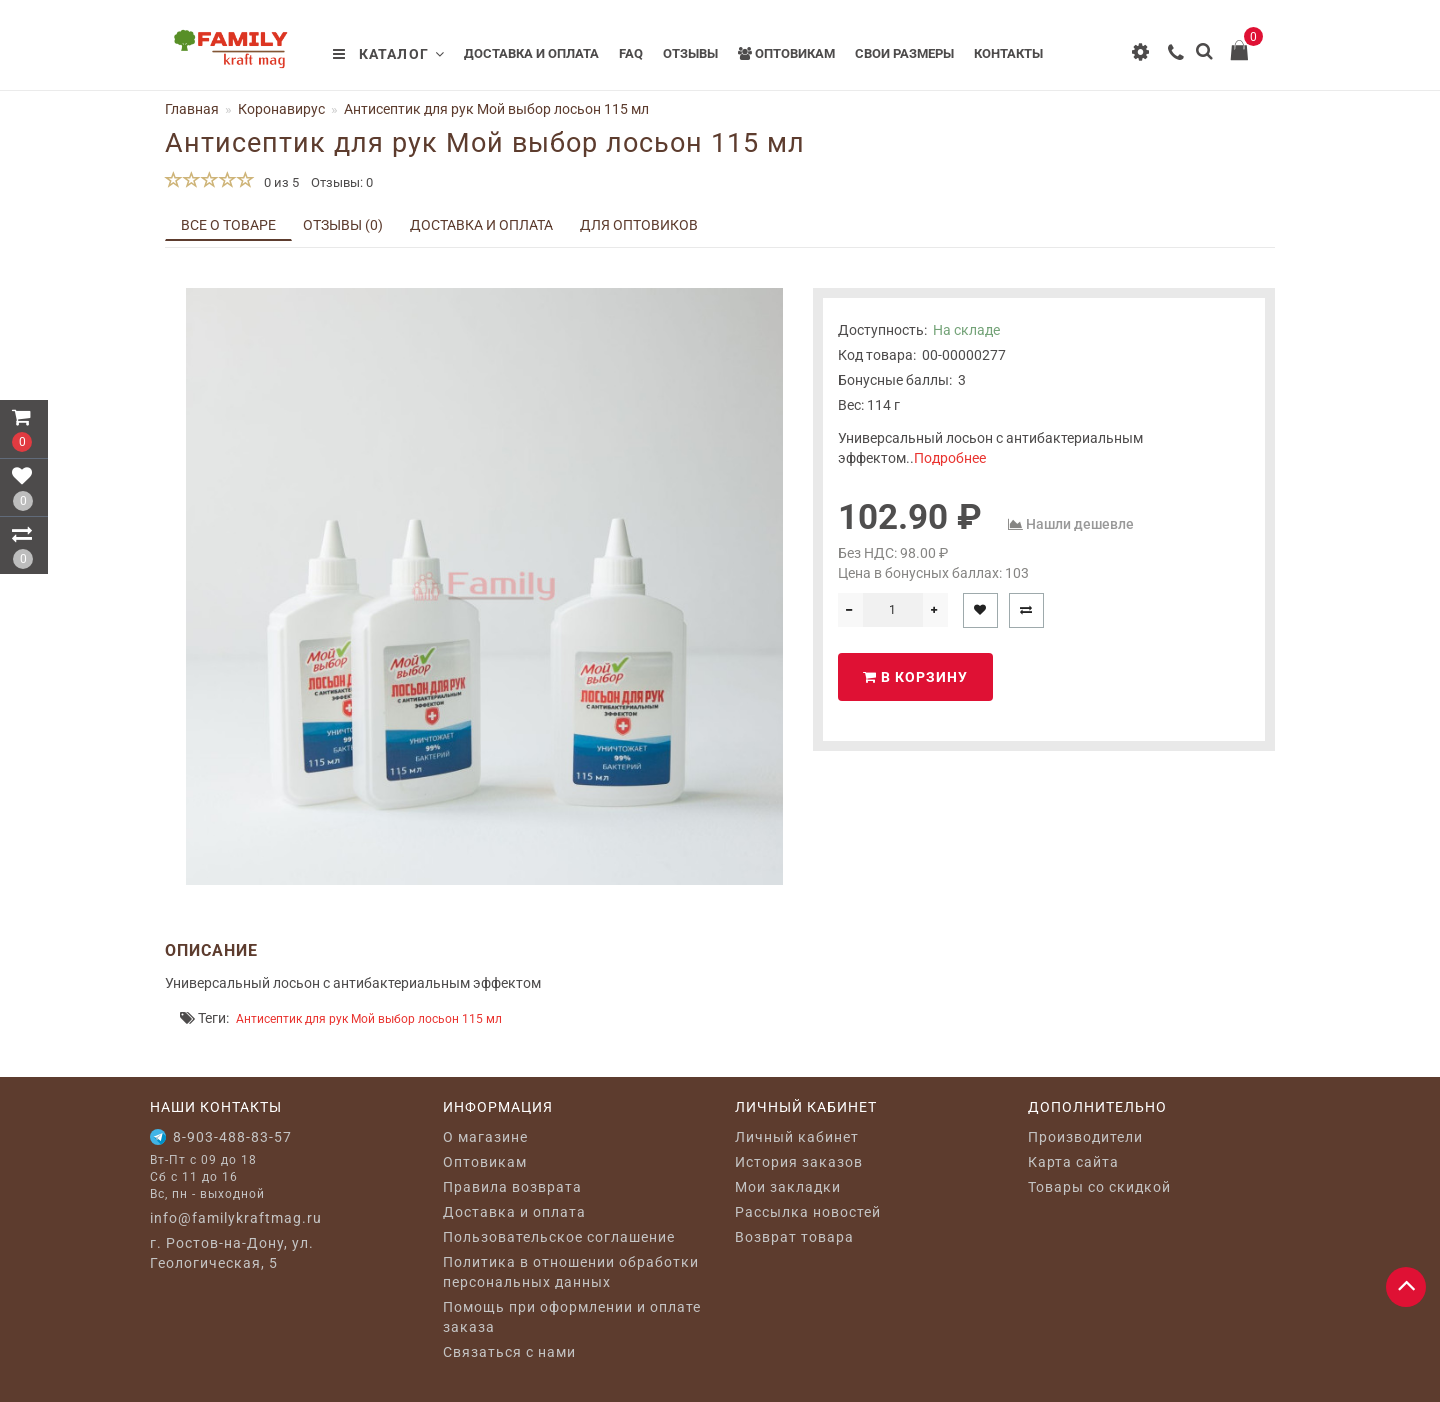  What do you see at coordinates (1073, 1162) in the screenshot?
I see `Карта сайта` at bounding box center [1073, 1162].